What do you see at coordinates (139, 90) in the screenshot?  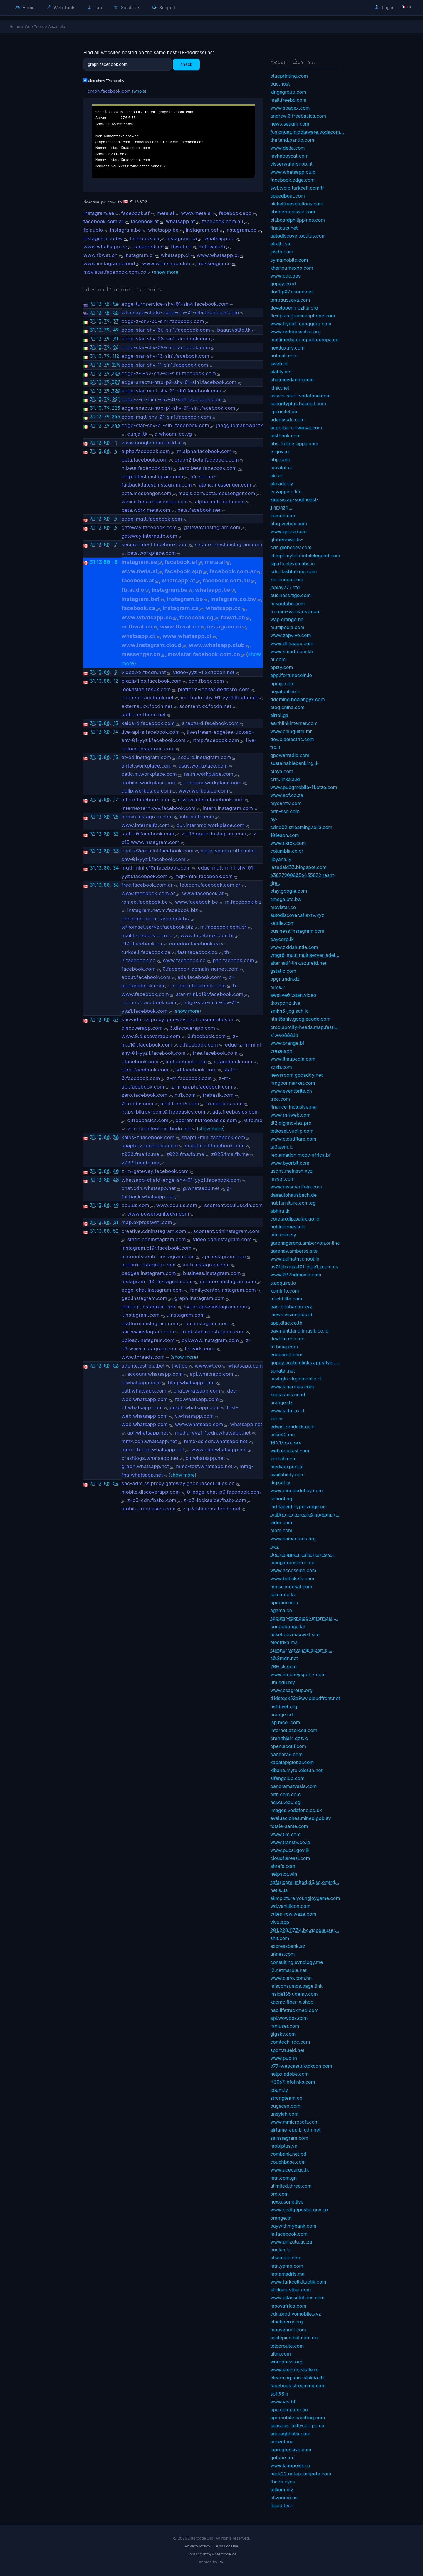 I see `whois` at bounding box center [139, 90].